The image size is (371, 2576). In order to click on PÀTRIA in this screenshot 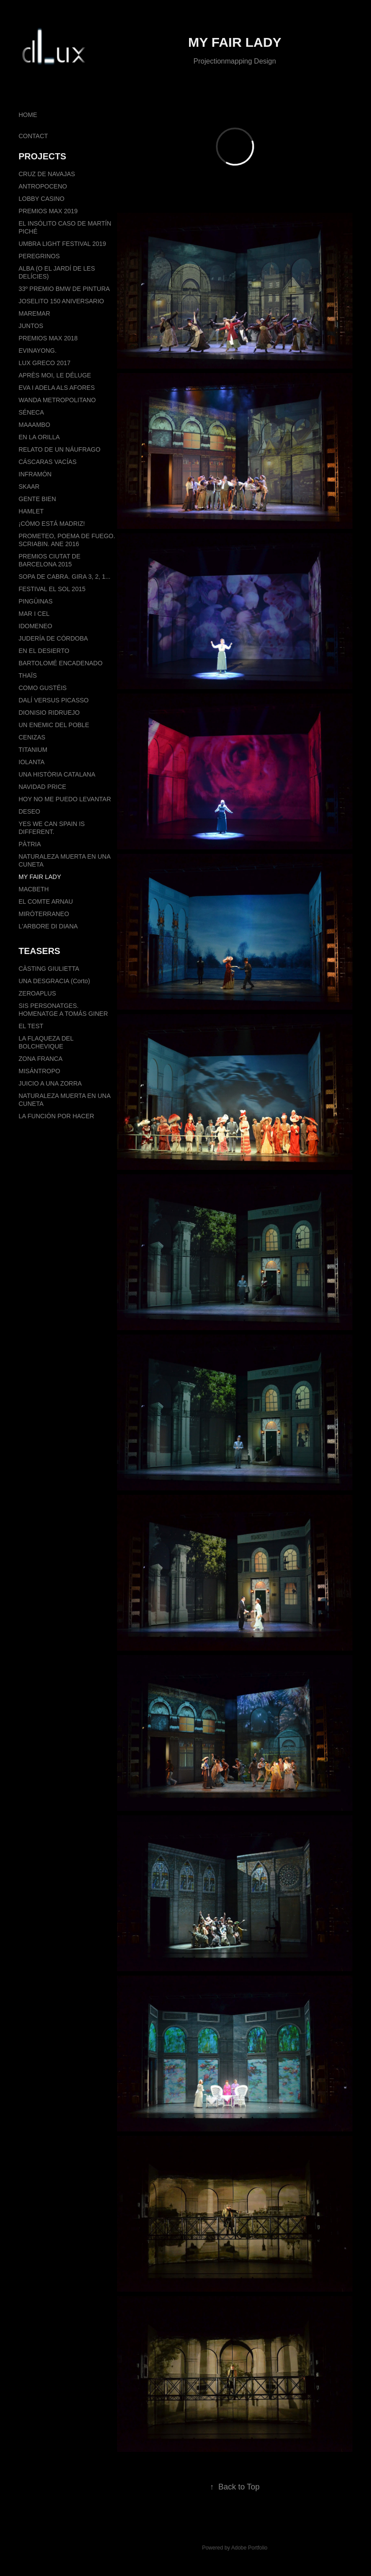, I will do `click(30, 844)`.